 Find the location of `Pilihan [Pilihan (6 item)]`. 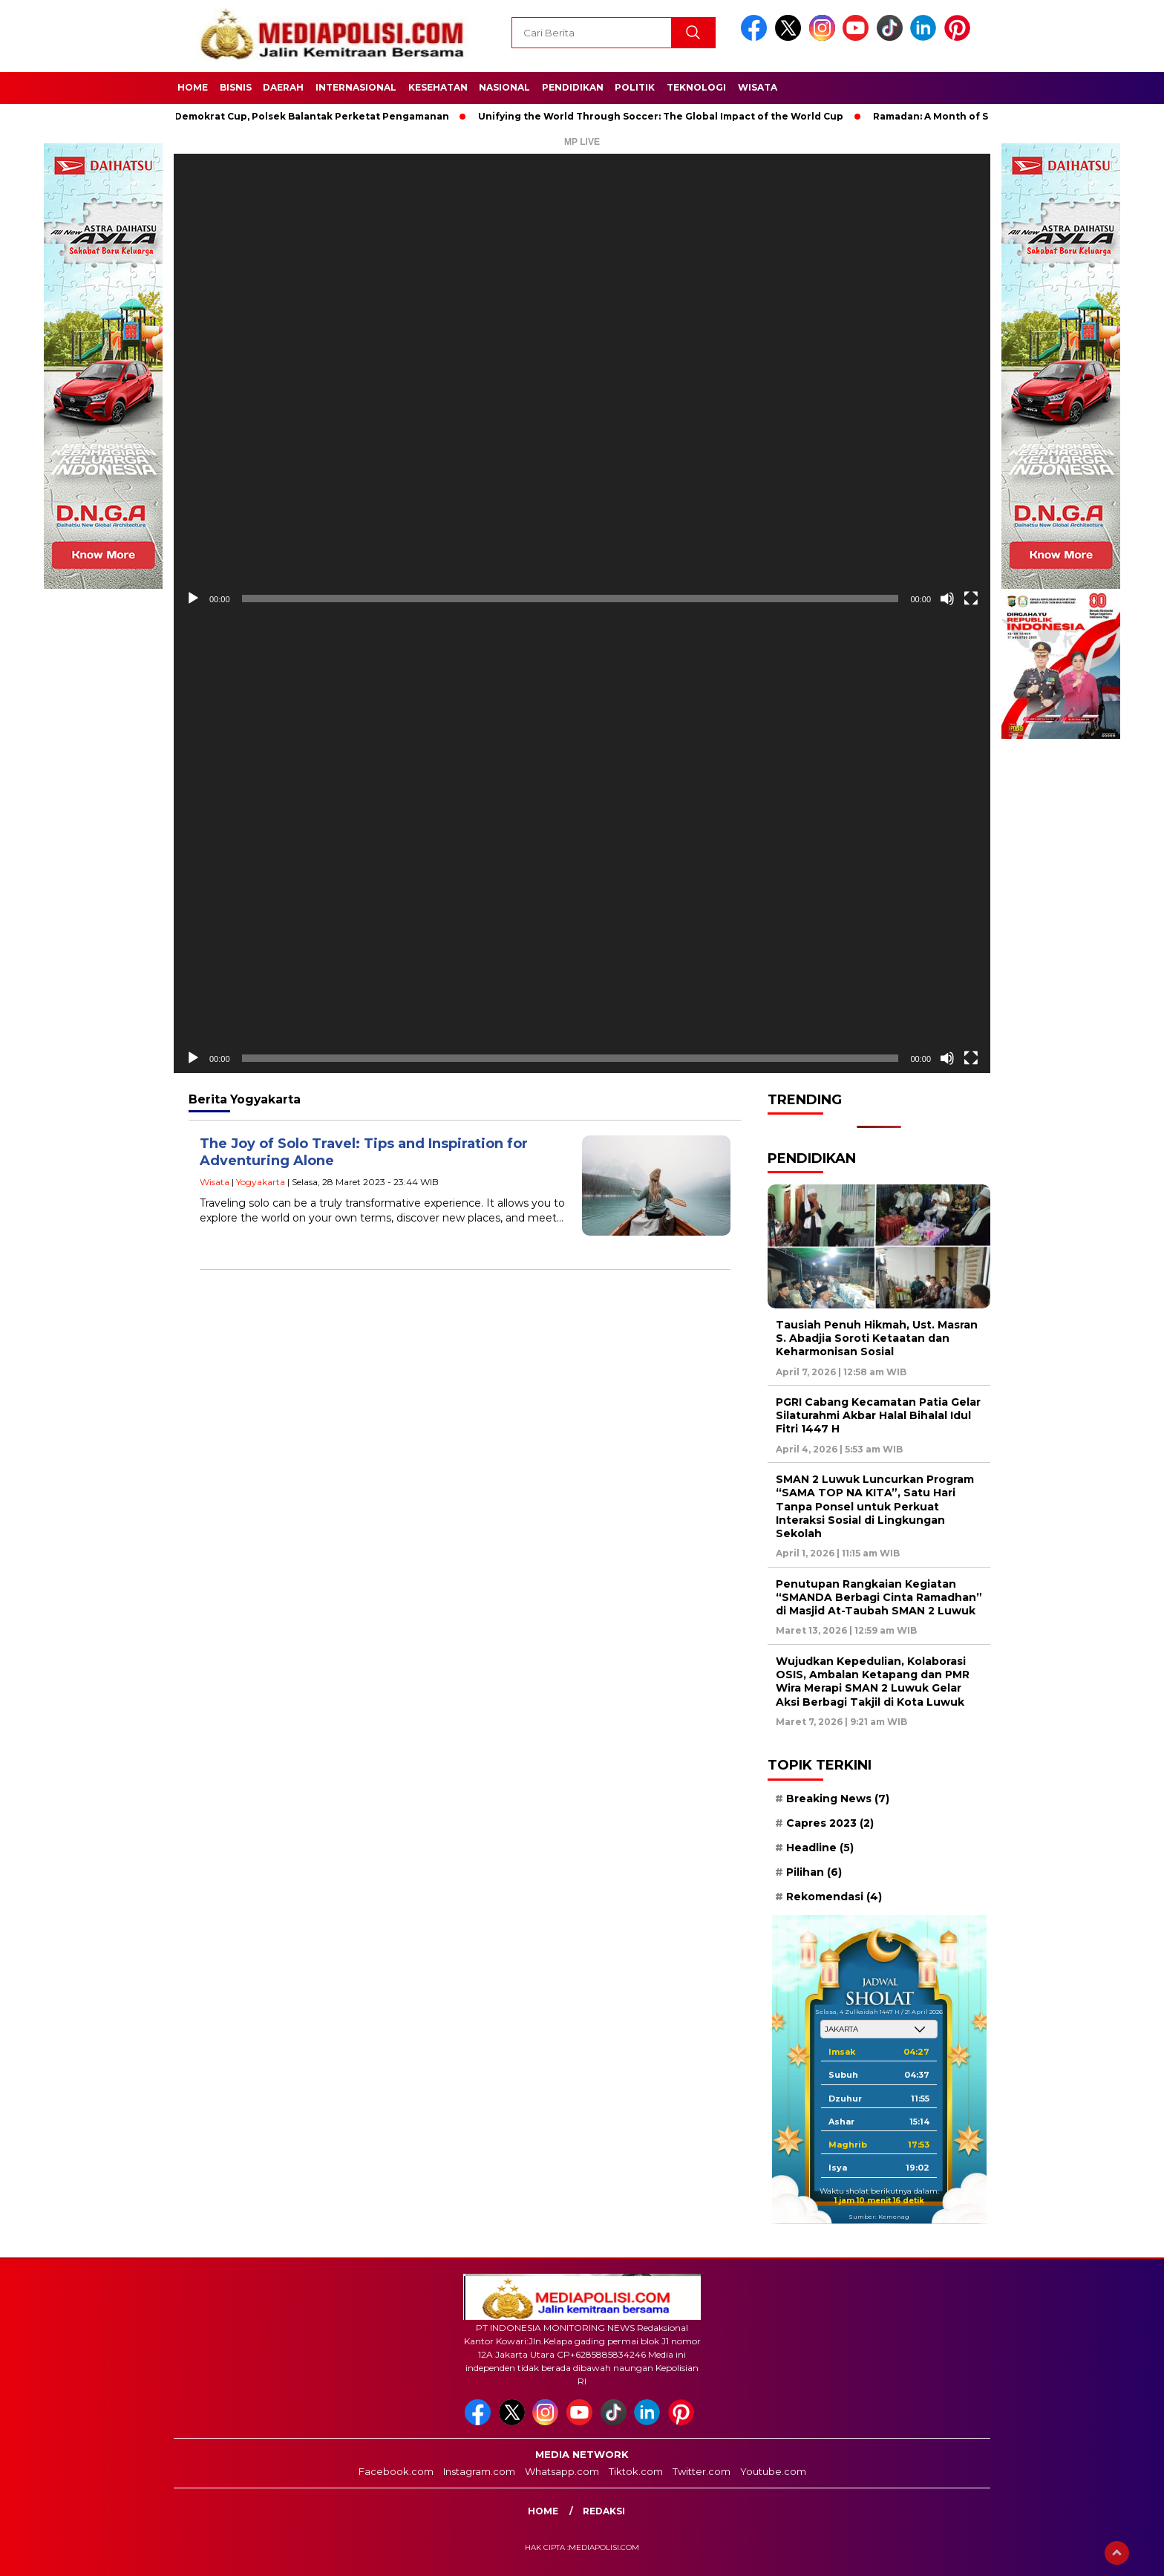

Pilihan [Pilihan (6 item)] is located at coordinates (814, 1872).